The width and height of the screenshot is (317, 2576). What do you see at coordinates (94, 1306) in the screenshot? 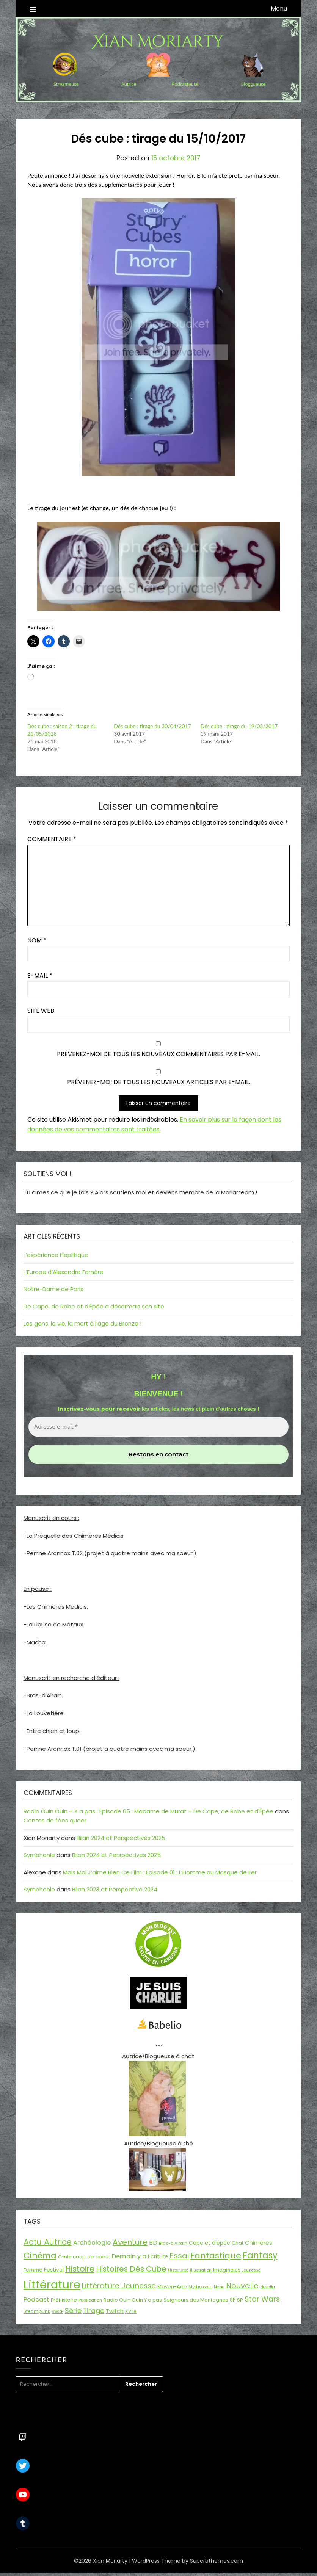
I see `De Cape, de Robe et d’Épée a désormais son site` at bounding box center [94, 1306].